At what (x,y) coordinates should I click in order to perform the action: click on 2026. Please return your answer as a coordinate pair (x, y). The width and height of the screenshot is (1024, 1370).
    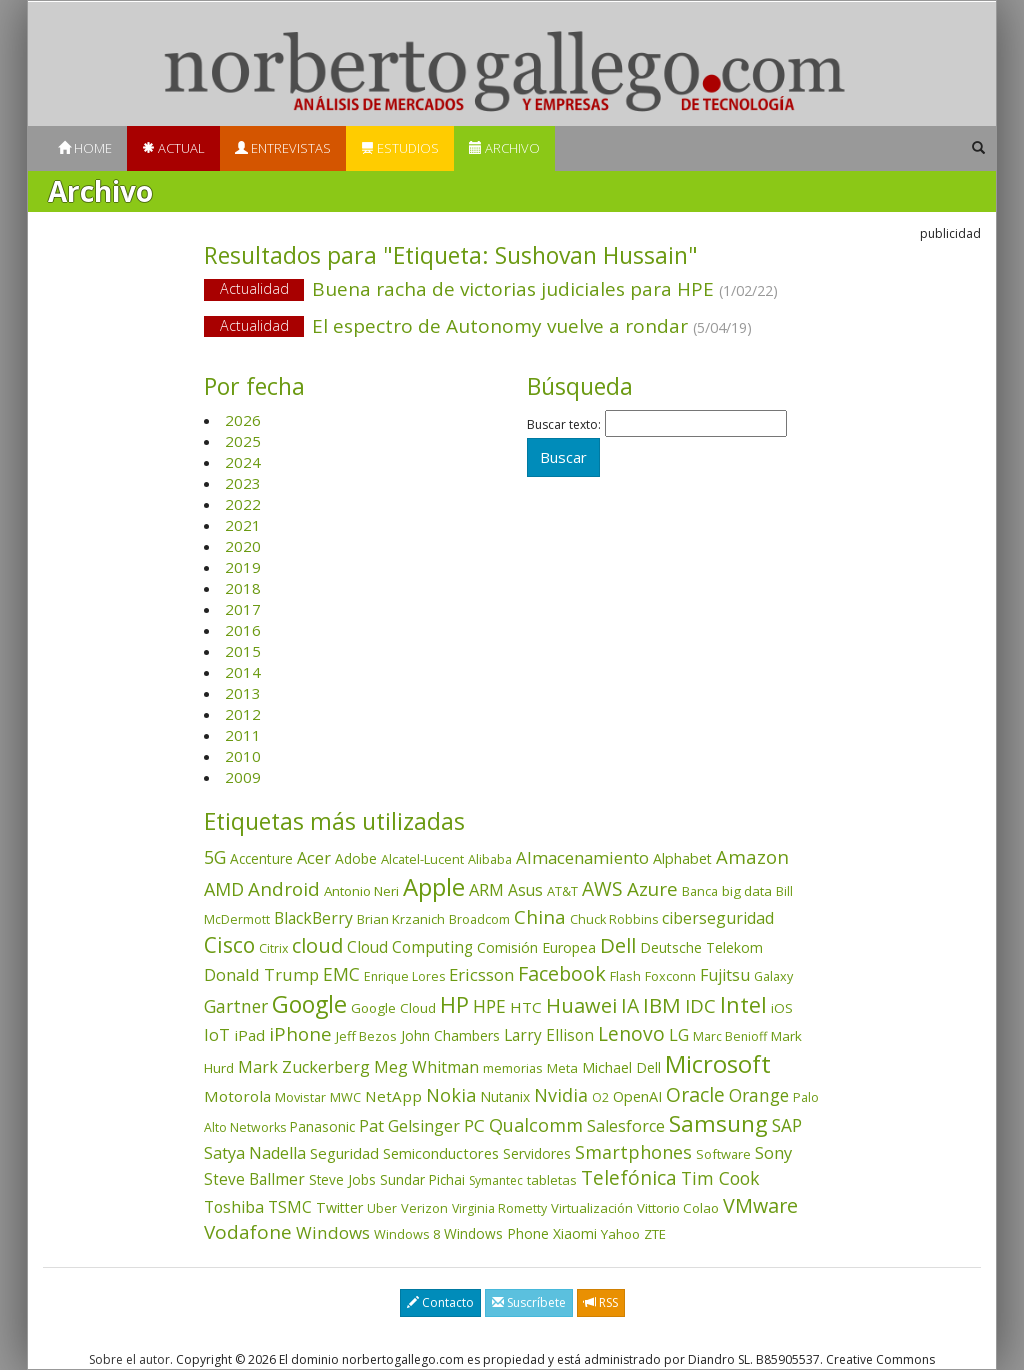
    Looking at the image, I should click on (243, 420).